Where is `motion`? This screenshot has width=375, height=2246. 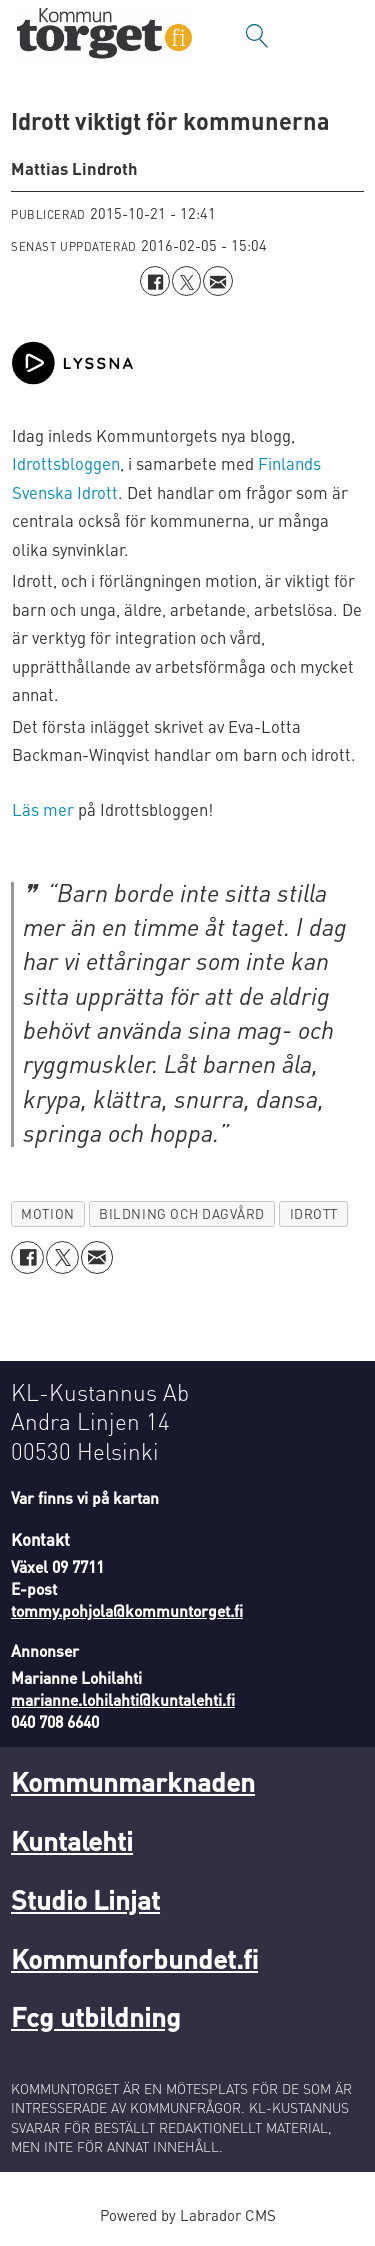
motion is located at coordinates (47, 1213).